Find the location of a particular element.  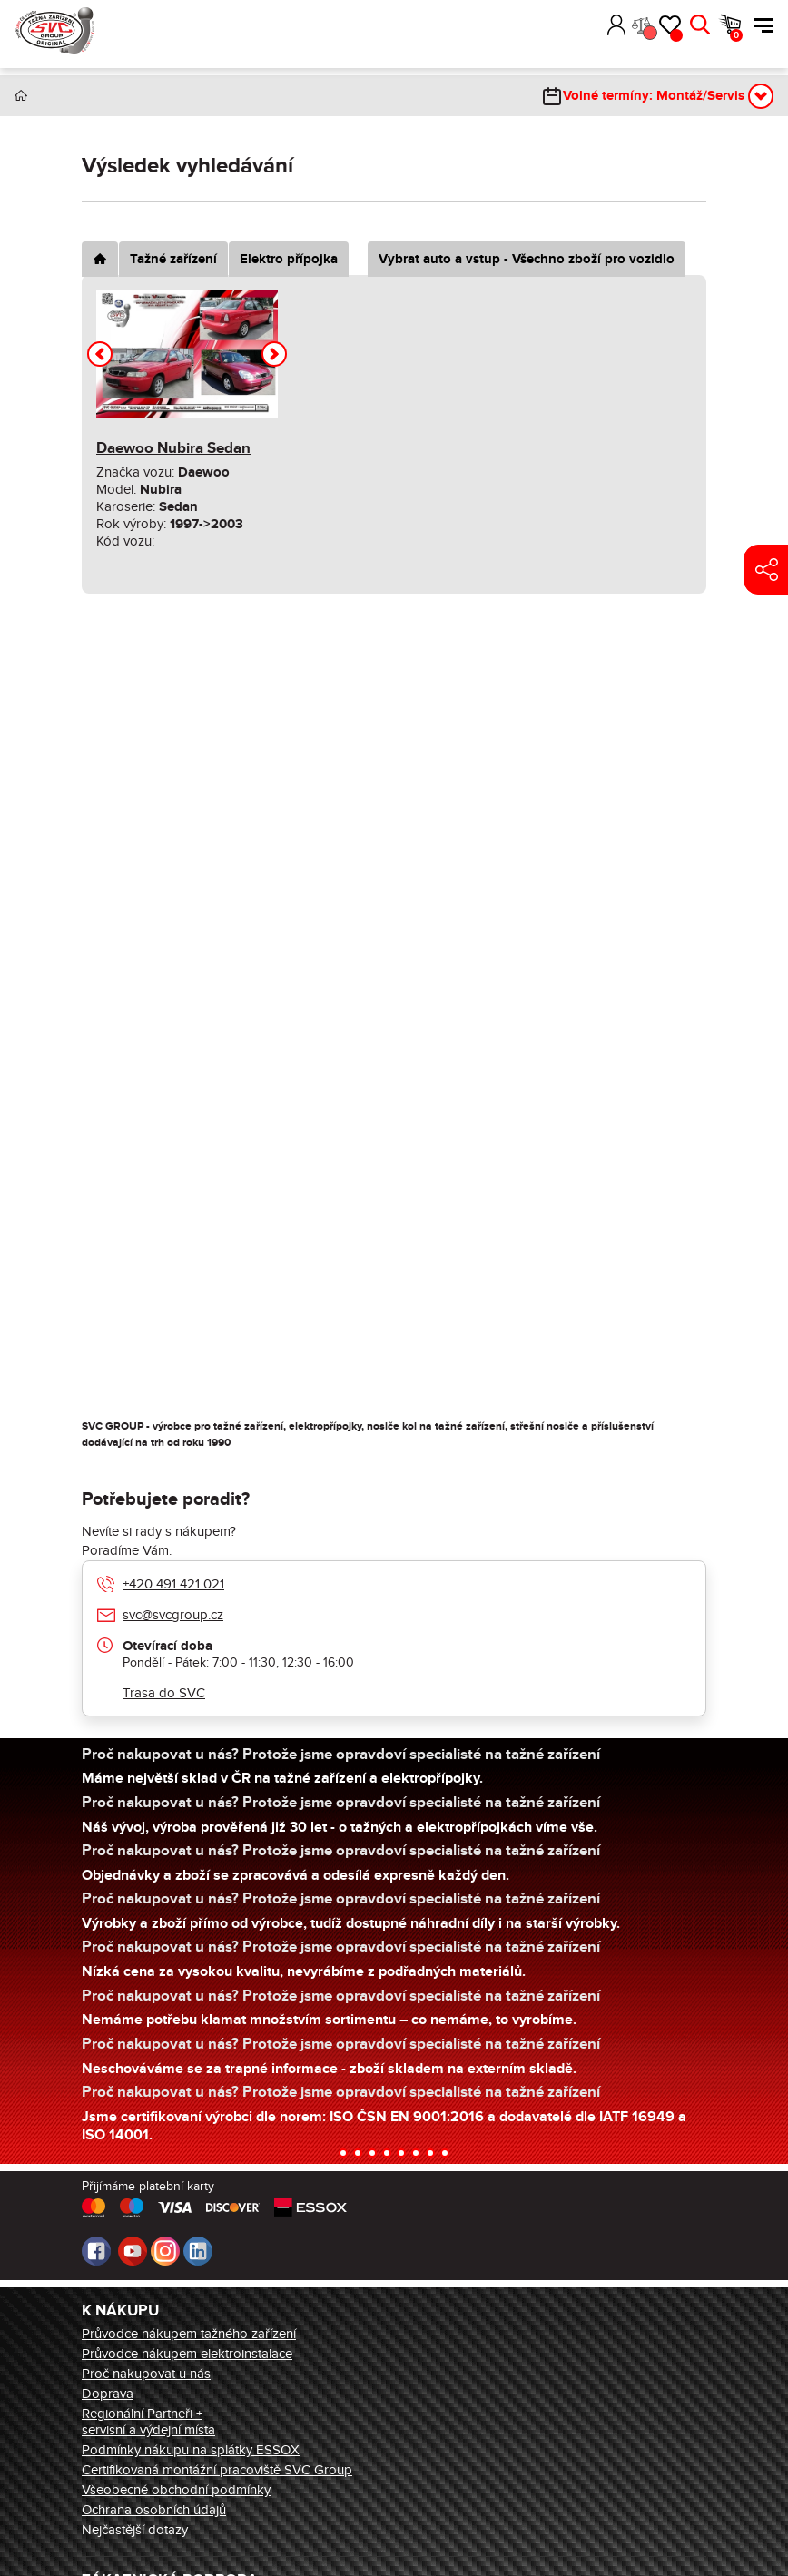

+420 491 421 021 is located at coordinates (173, 1584).